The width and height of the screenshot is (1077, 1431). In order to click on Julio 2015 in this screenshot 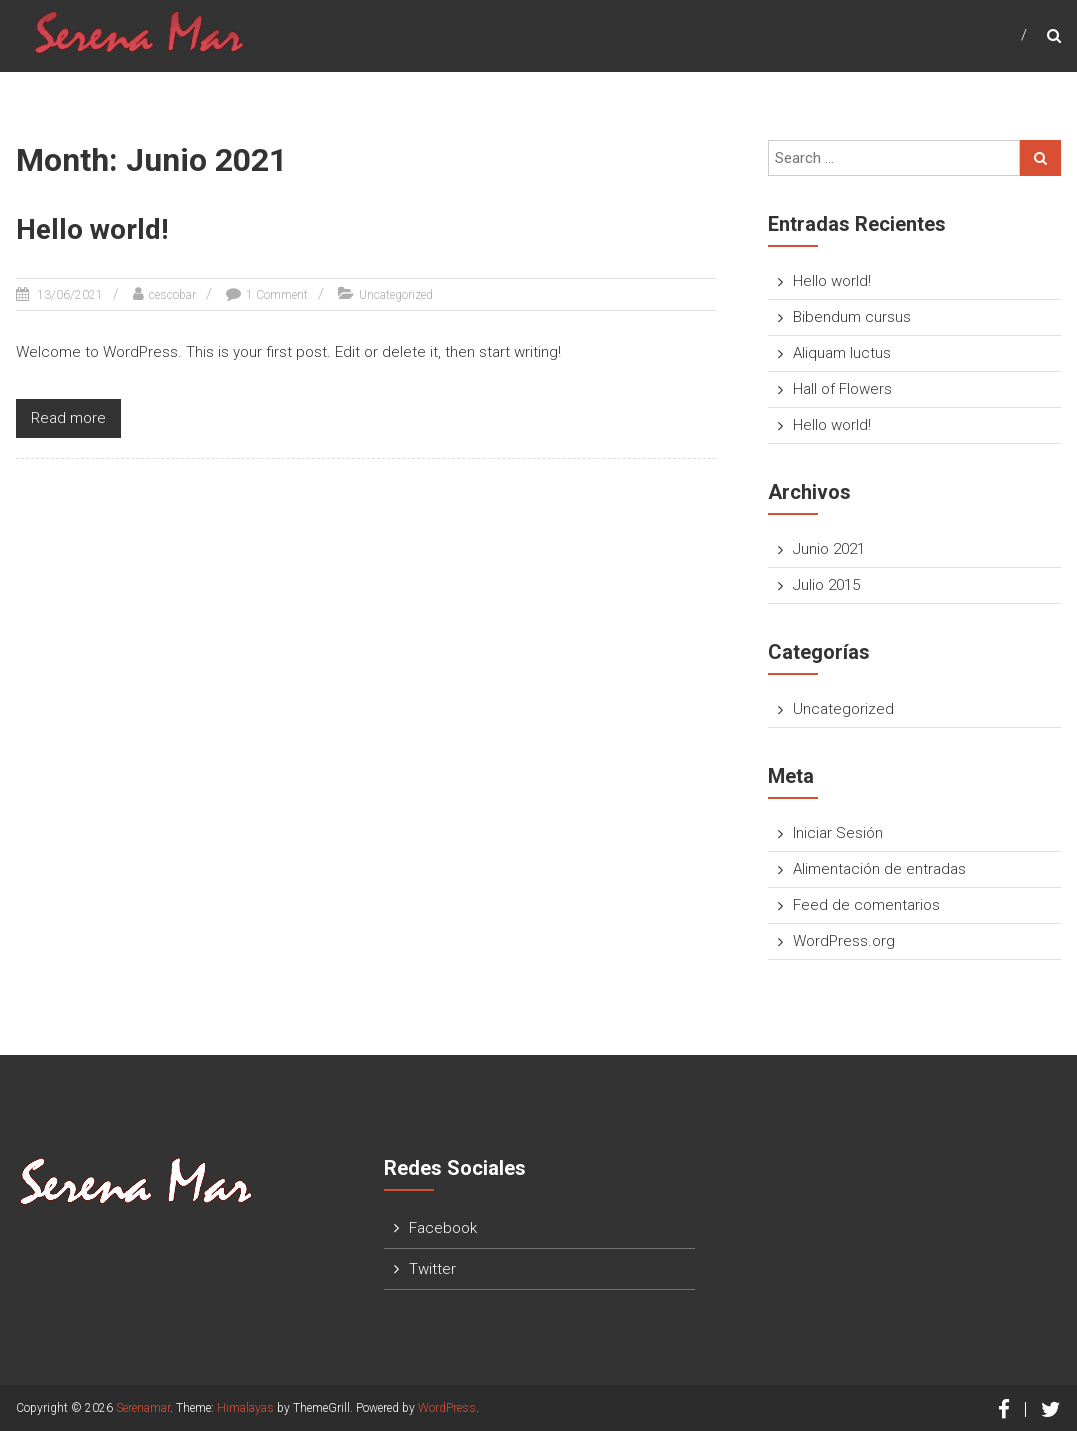, I will do `click(826, 585)`.